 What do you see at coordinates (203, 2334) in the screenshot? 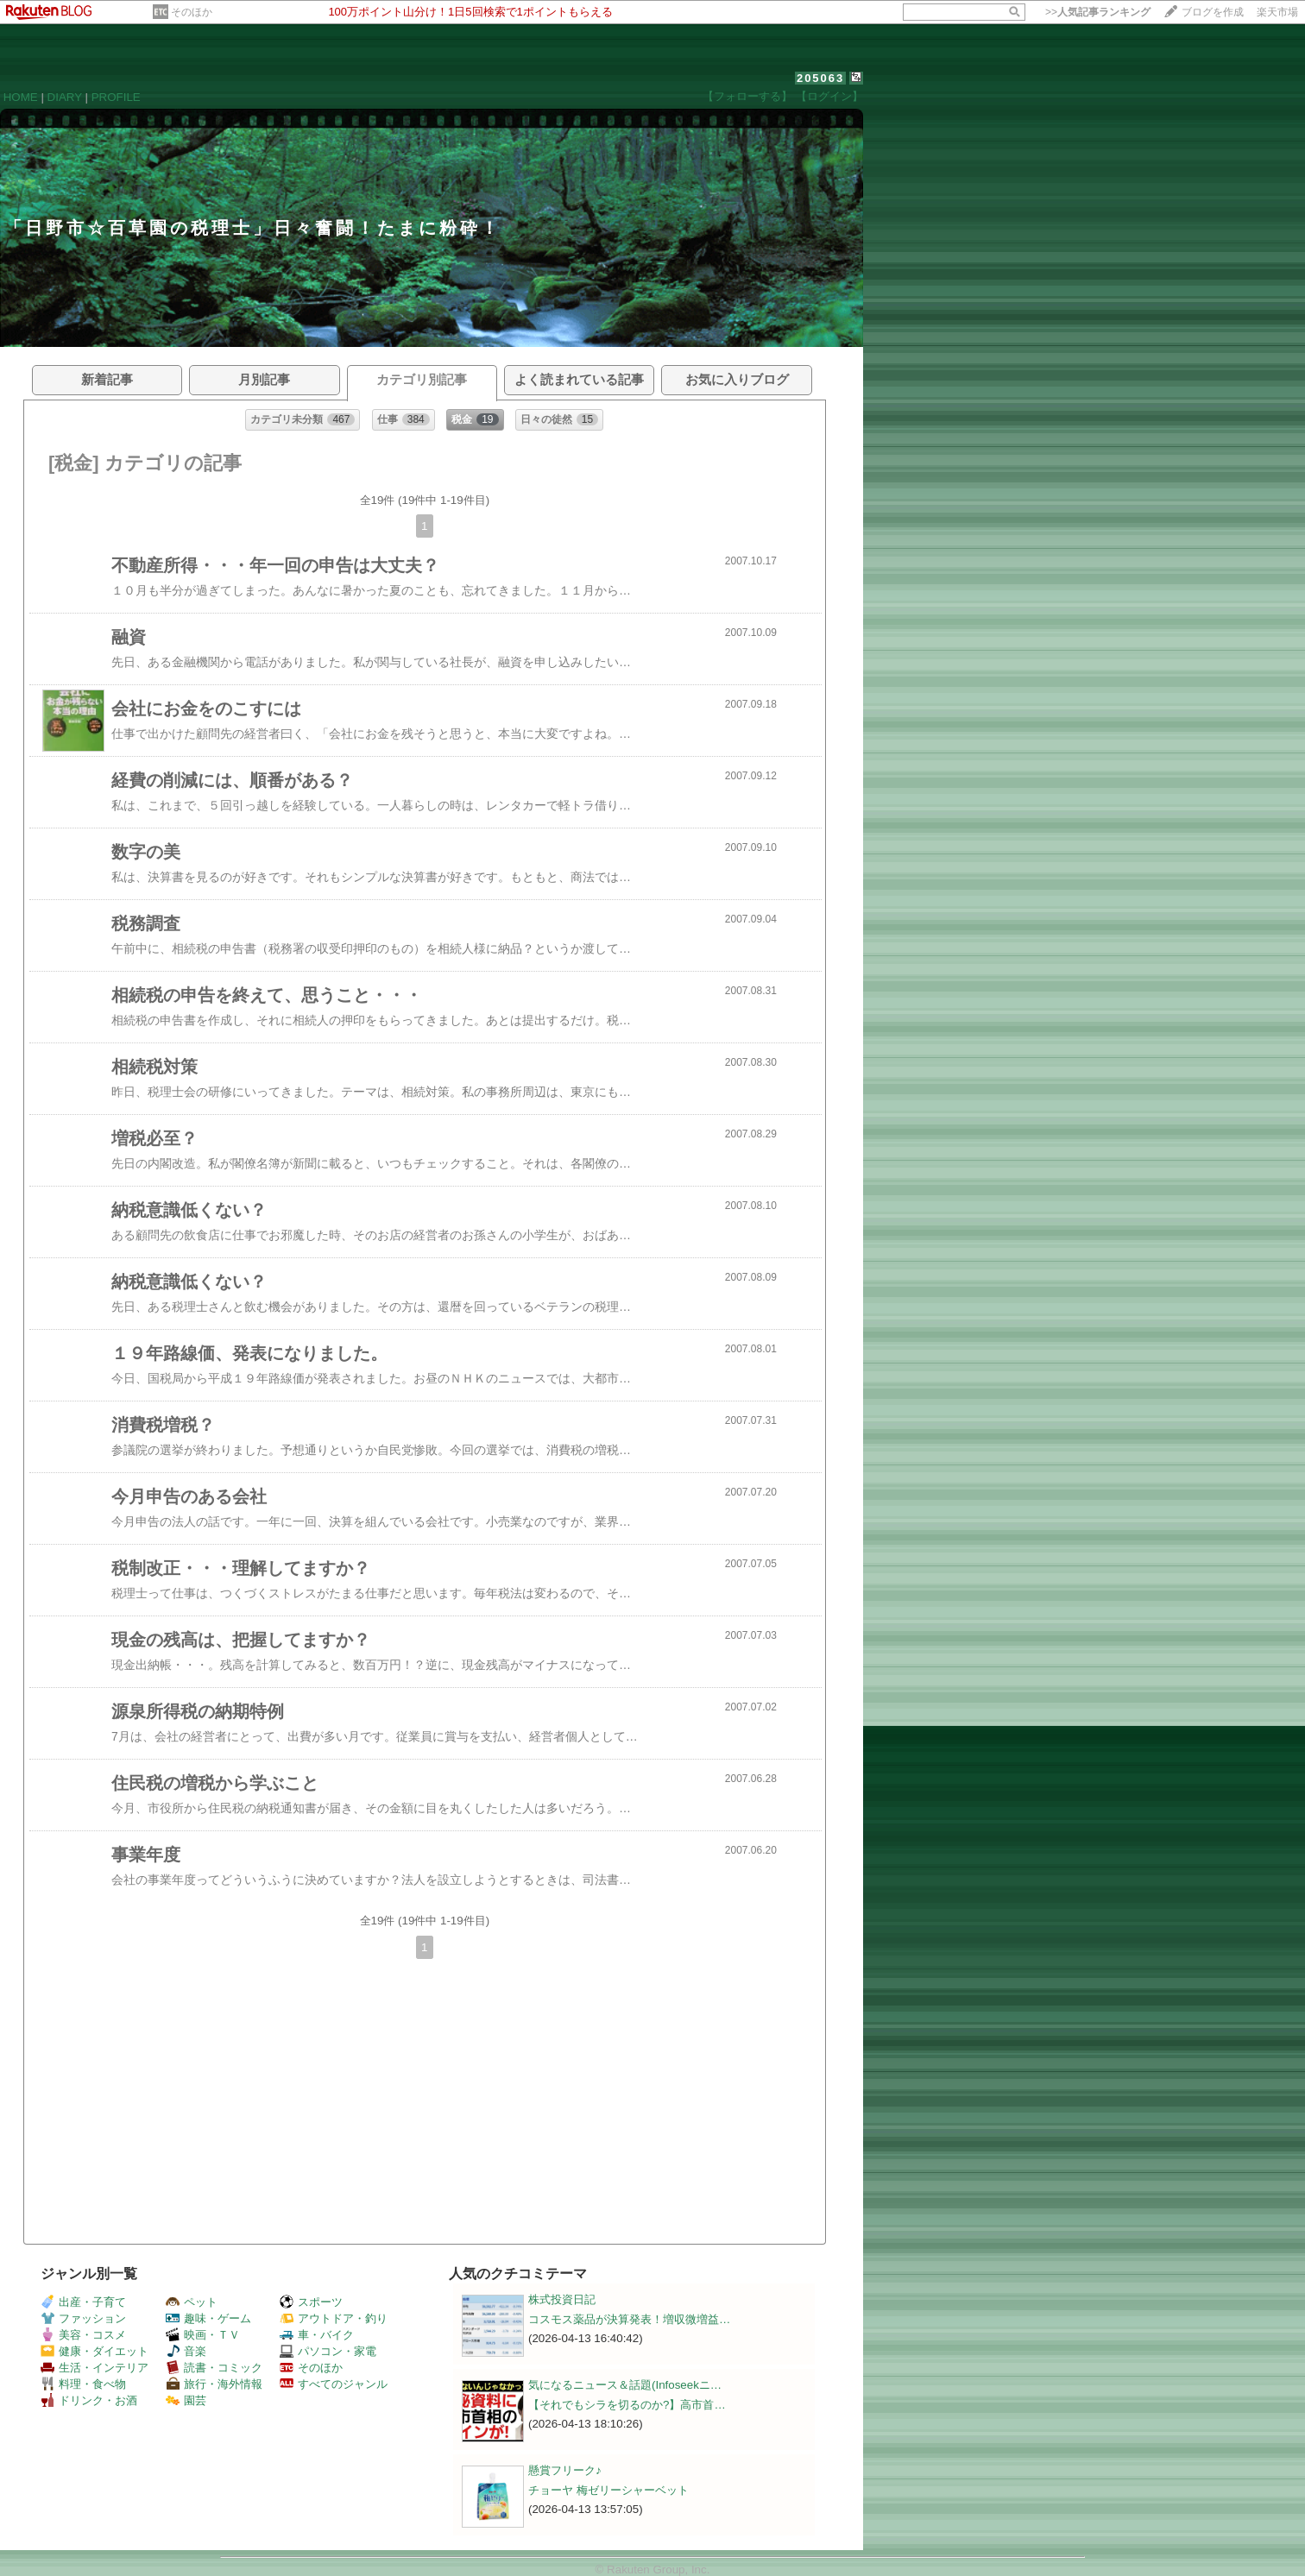
I see `映画・ＴＶ` at bounding box center [203, 2334].